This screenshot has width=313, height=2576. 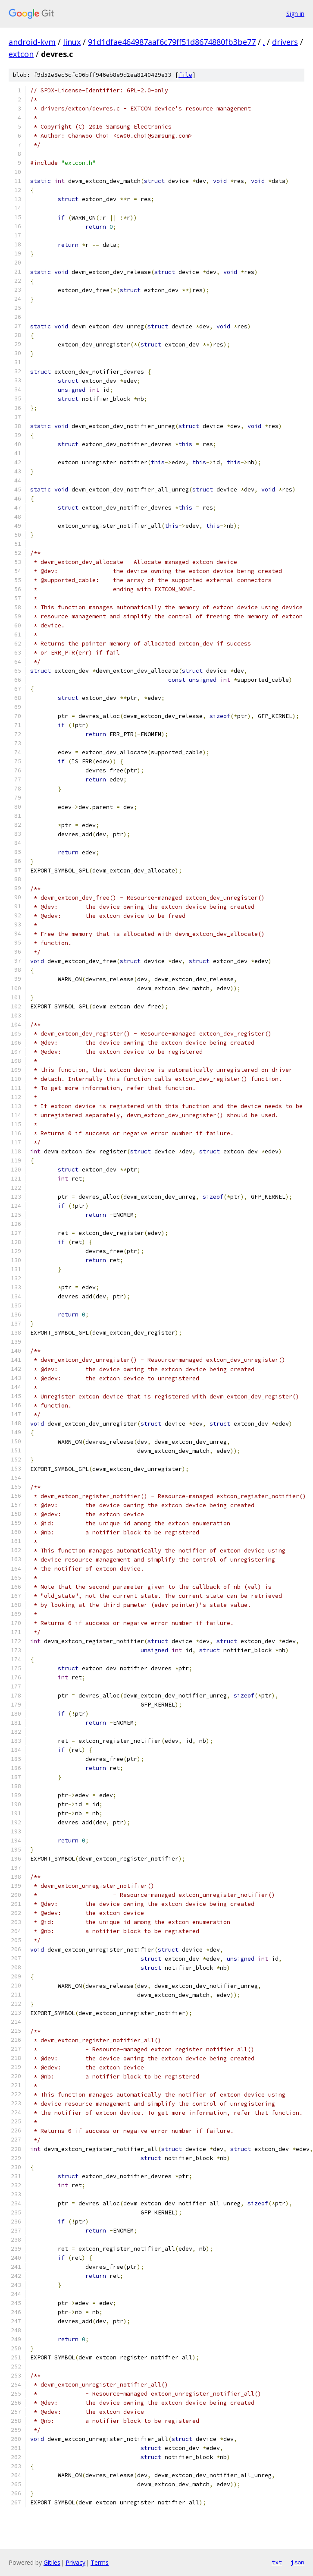 What do you see at coordinates (72, 42) in the screenshot?
I see `linux` at bounding box center [72, 42].